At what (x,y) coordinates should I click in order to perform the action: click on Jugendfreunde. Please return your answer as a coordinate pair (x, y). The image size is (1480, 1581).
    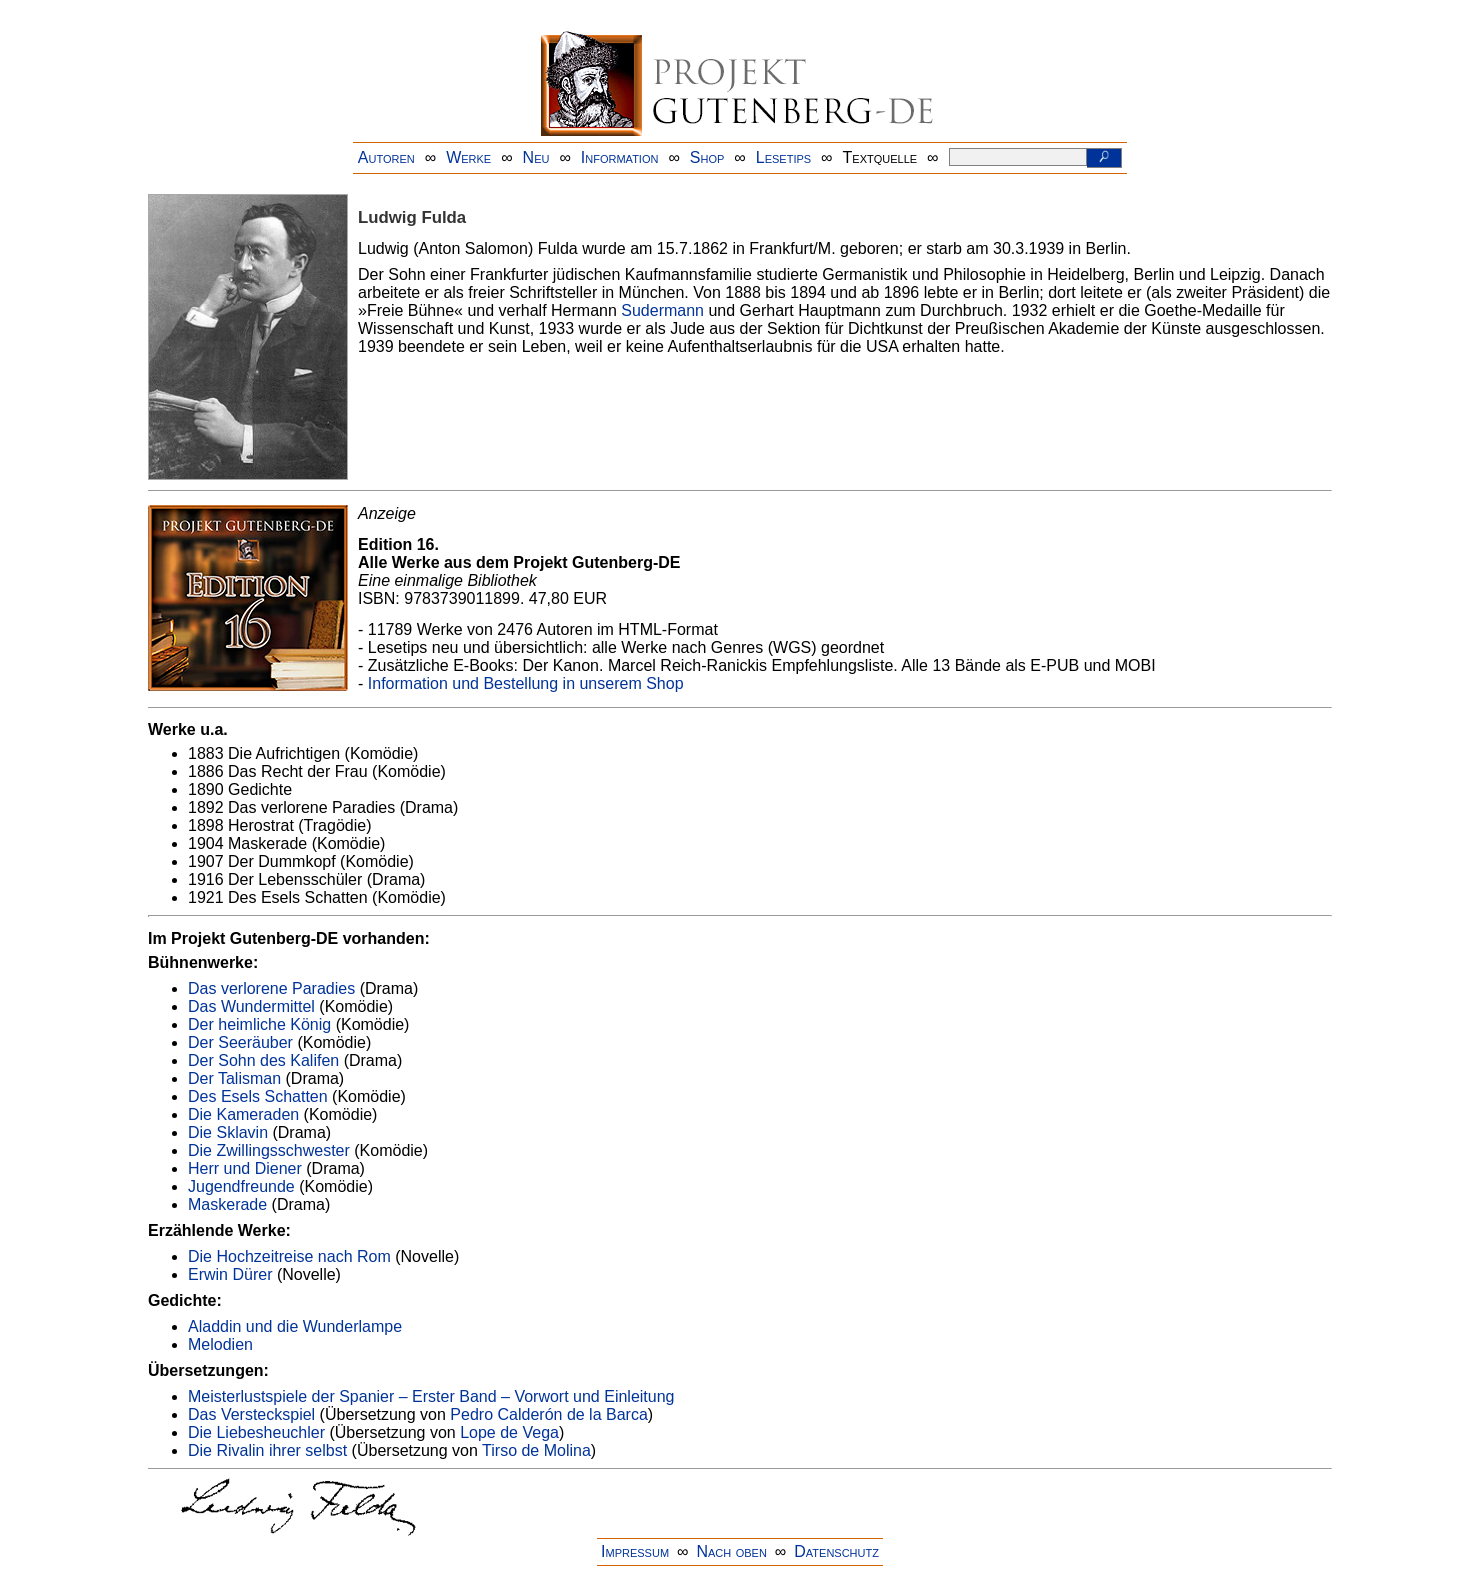
    Looking at the image, I should click on (241, 1186).